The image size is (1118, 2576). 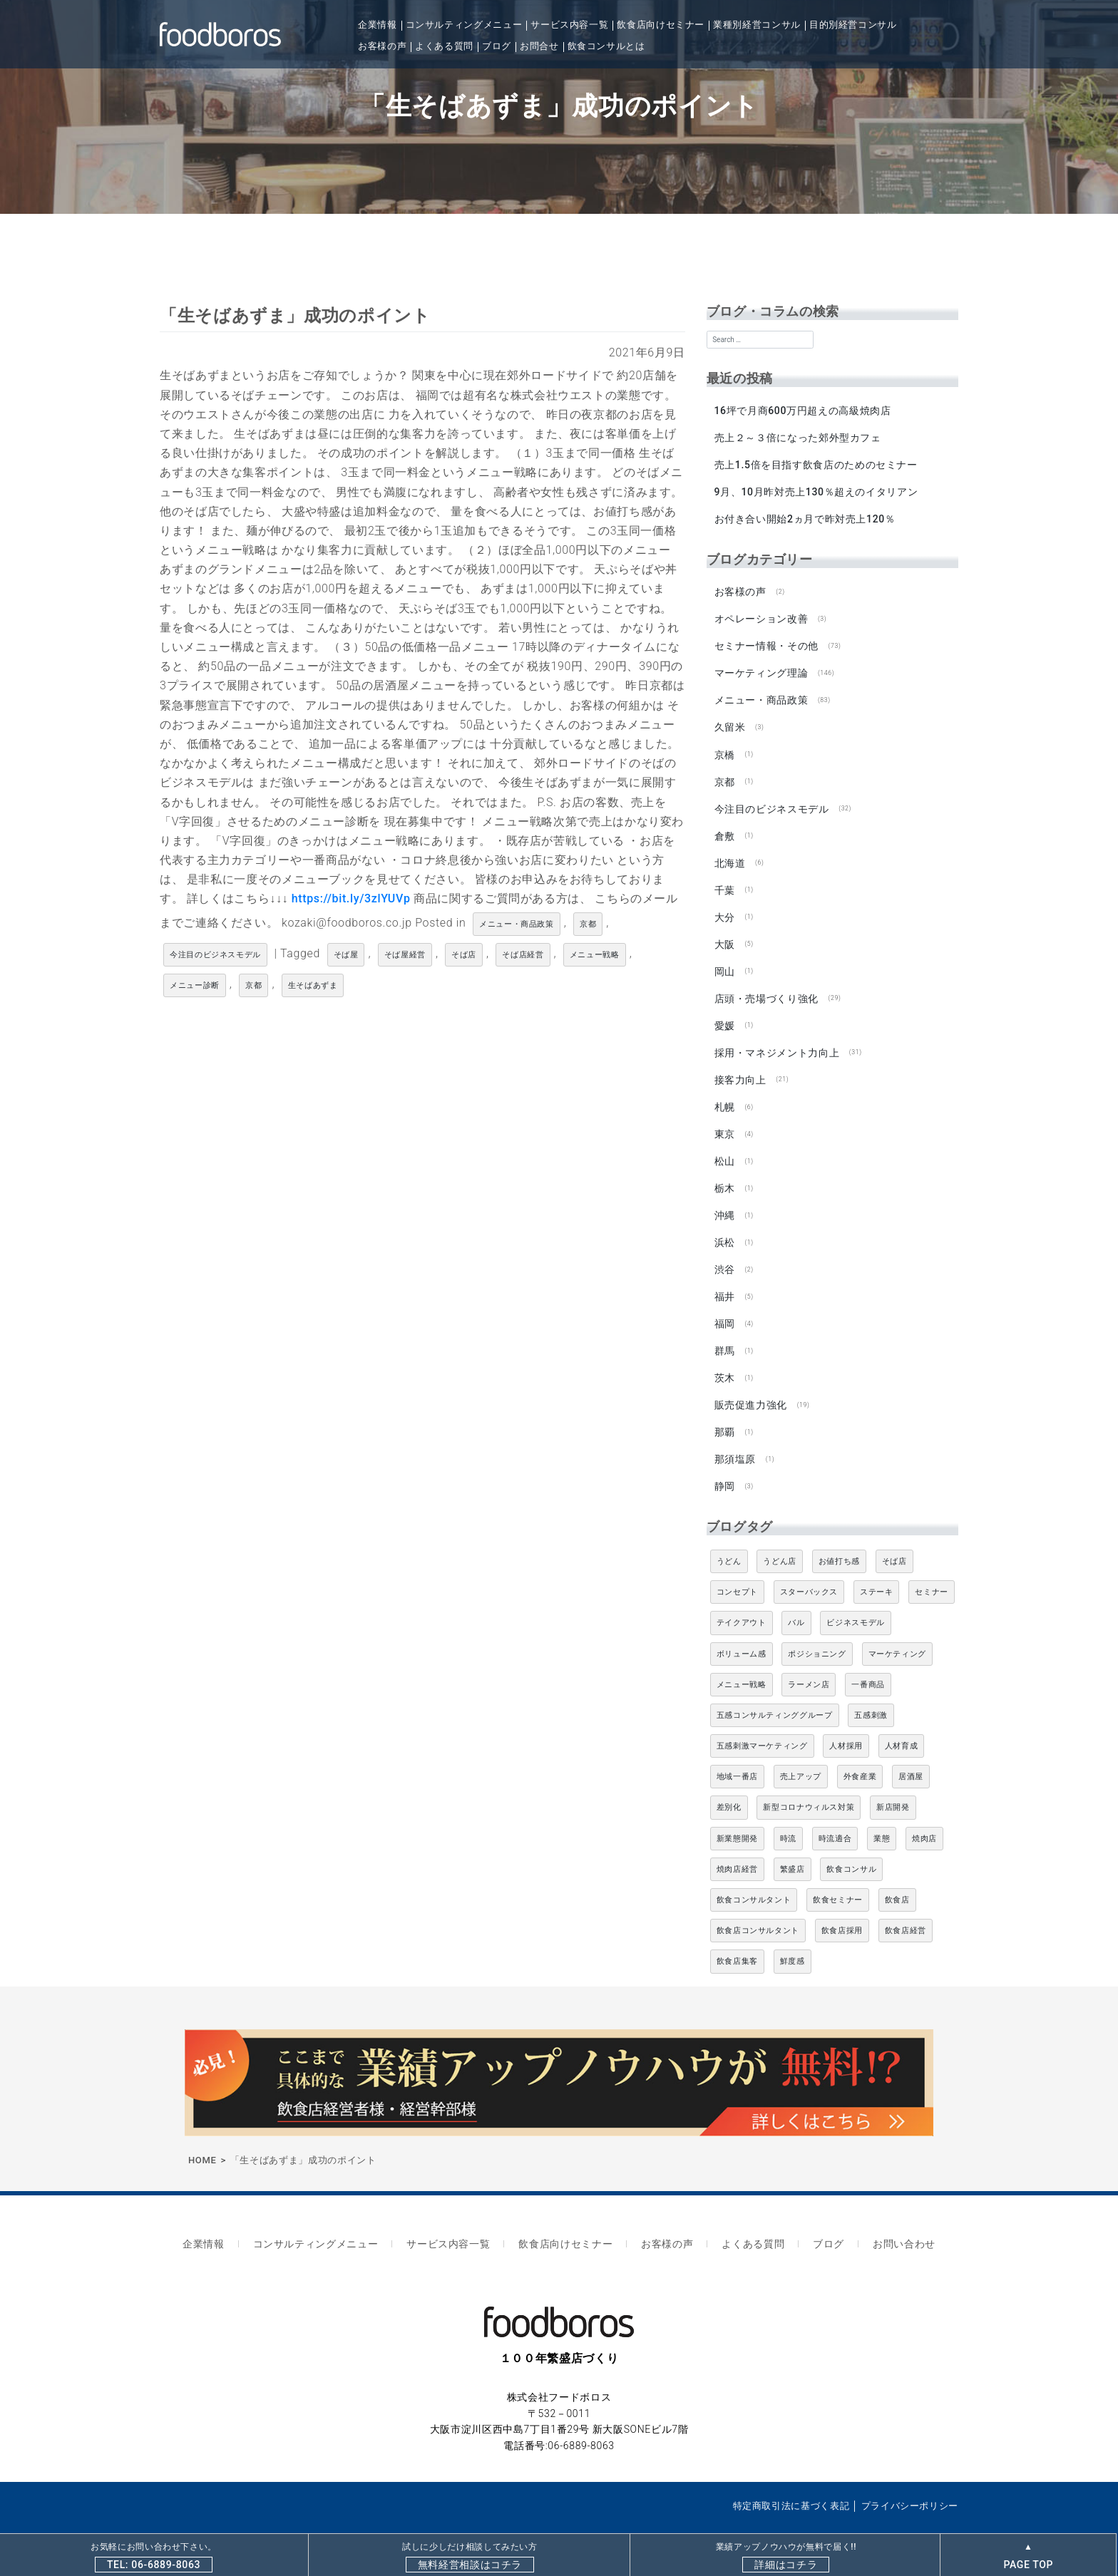 I want to click on うどん店 [うどん店 (9個の項目)], so click(x=779, y=1537).